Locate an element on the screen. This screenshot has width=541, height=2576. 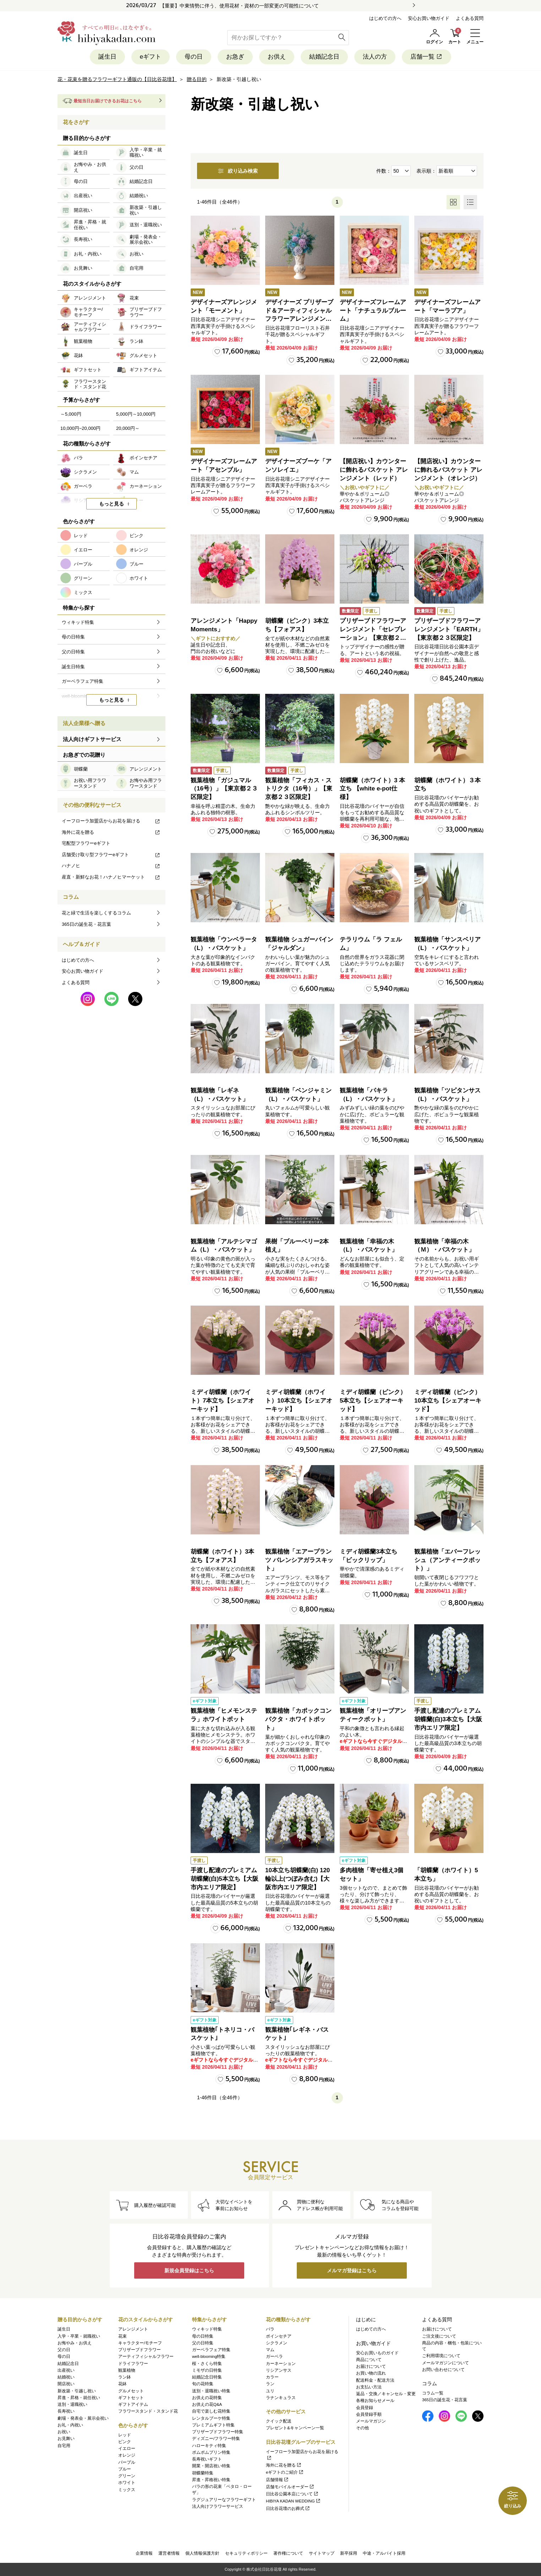
観葉植物「エアープランツ バレンシアガラスキット」 is located at coordinates (299, 1560).